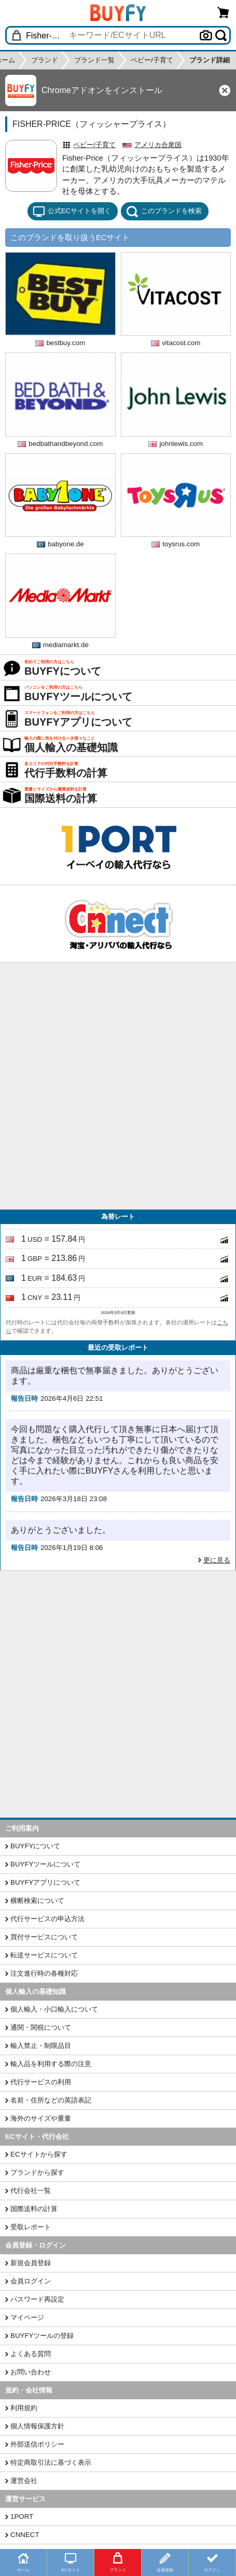 The width and height of the screenshot is (236, 2576). Describe the element at coordinates (30, 2227) in the screenshot. I see `受取レポート` at that location.